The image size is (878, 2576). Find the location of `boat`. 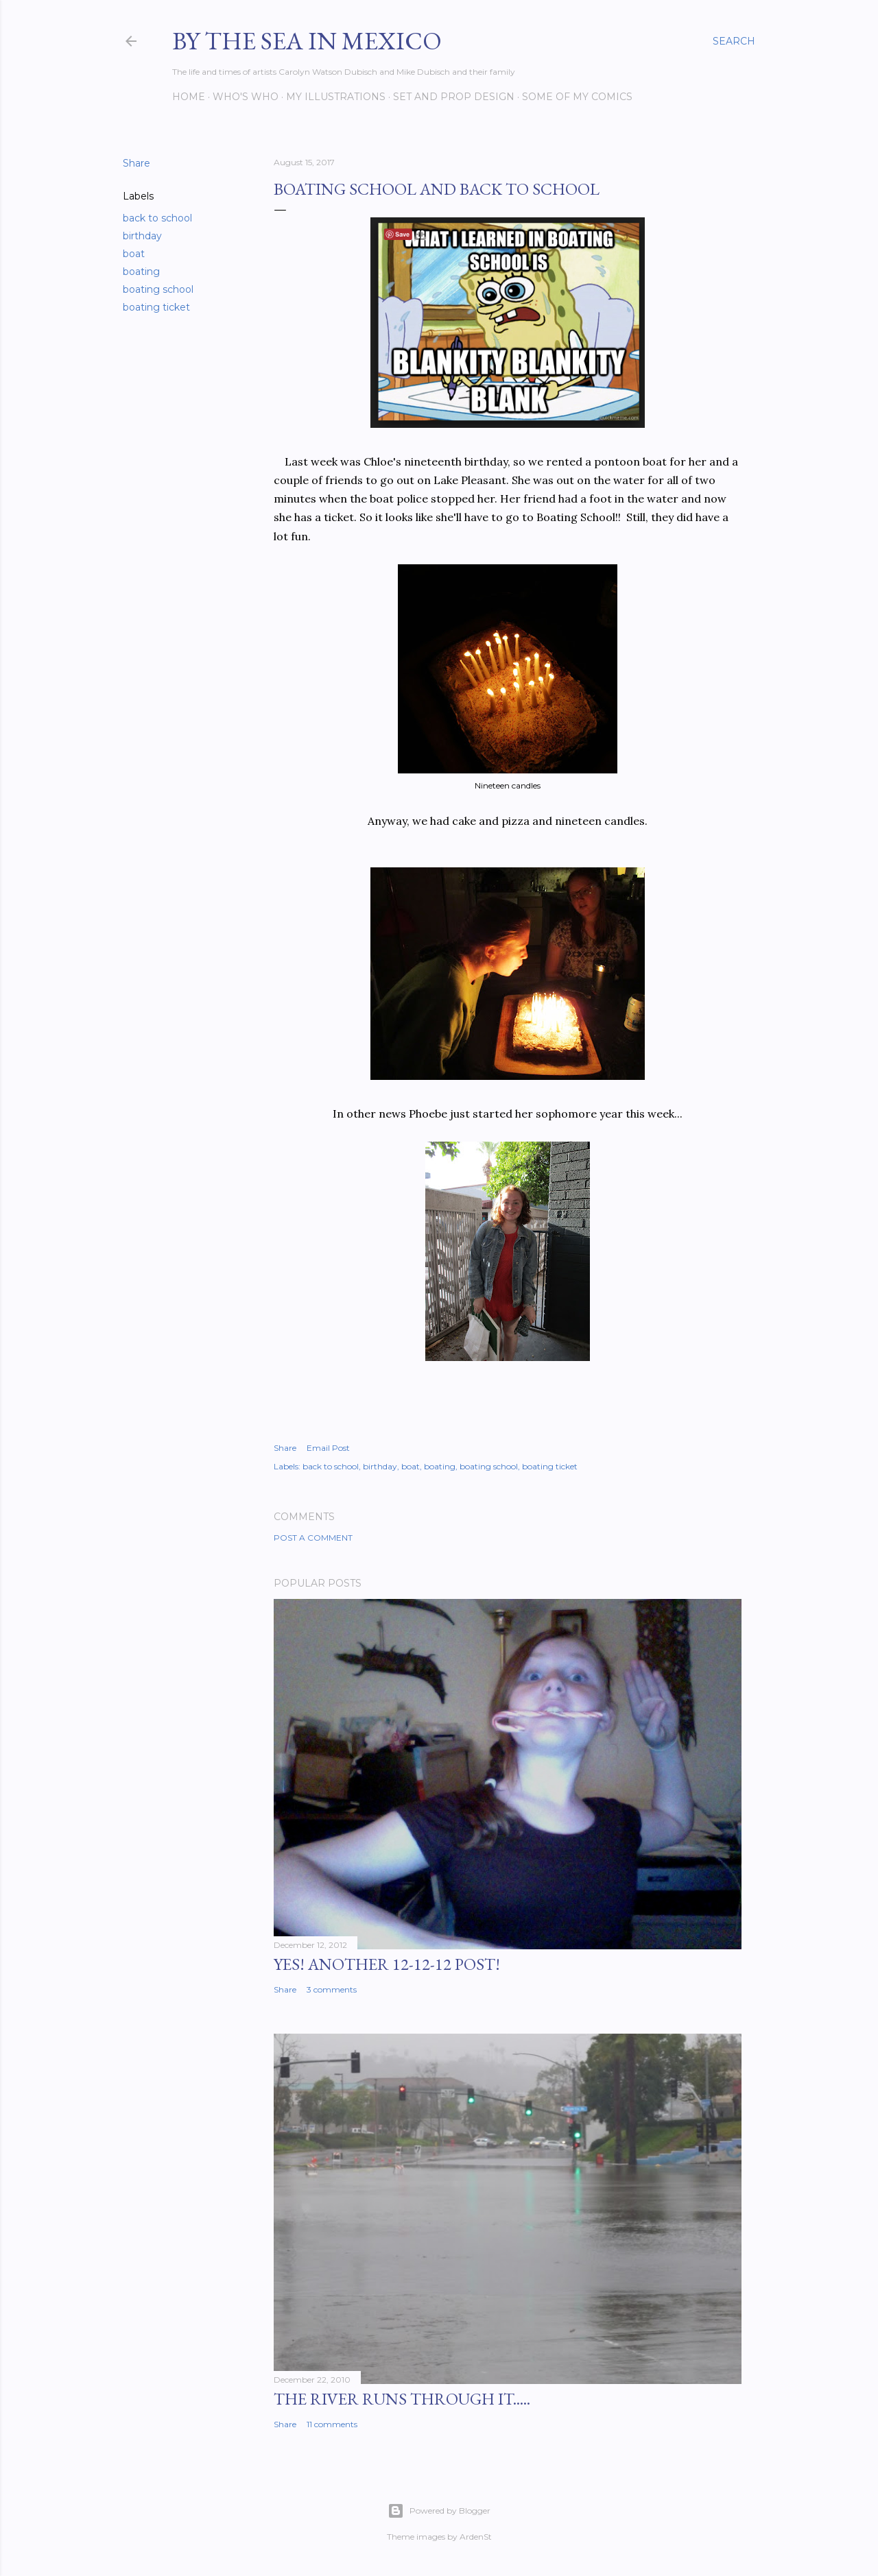

boat is located at coordinates (134, 254).